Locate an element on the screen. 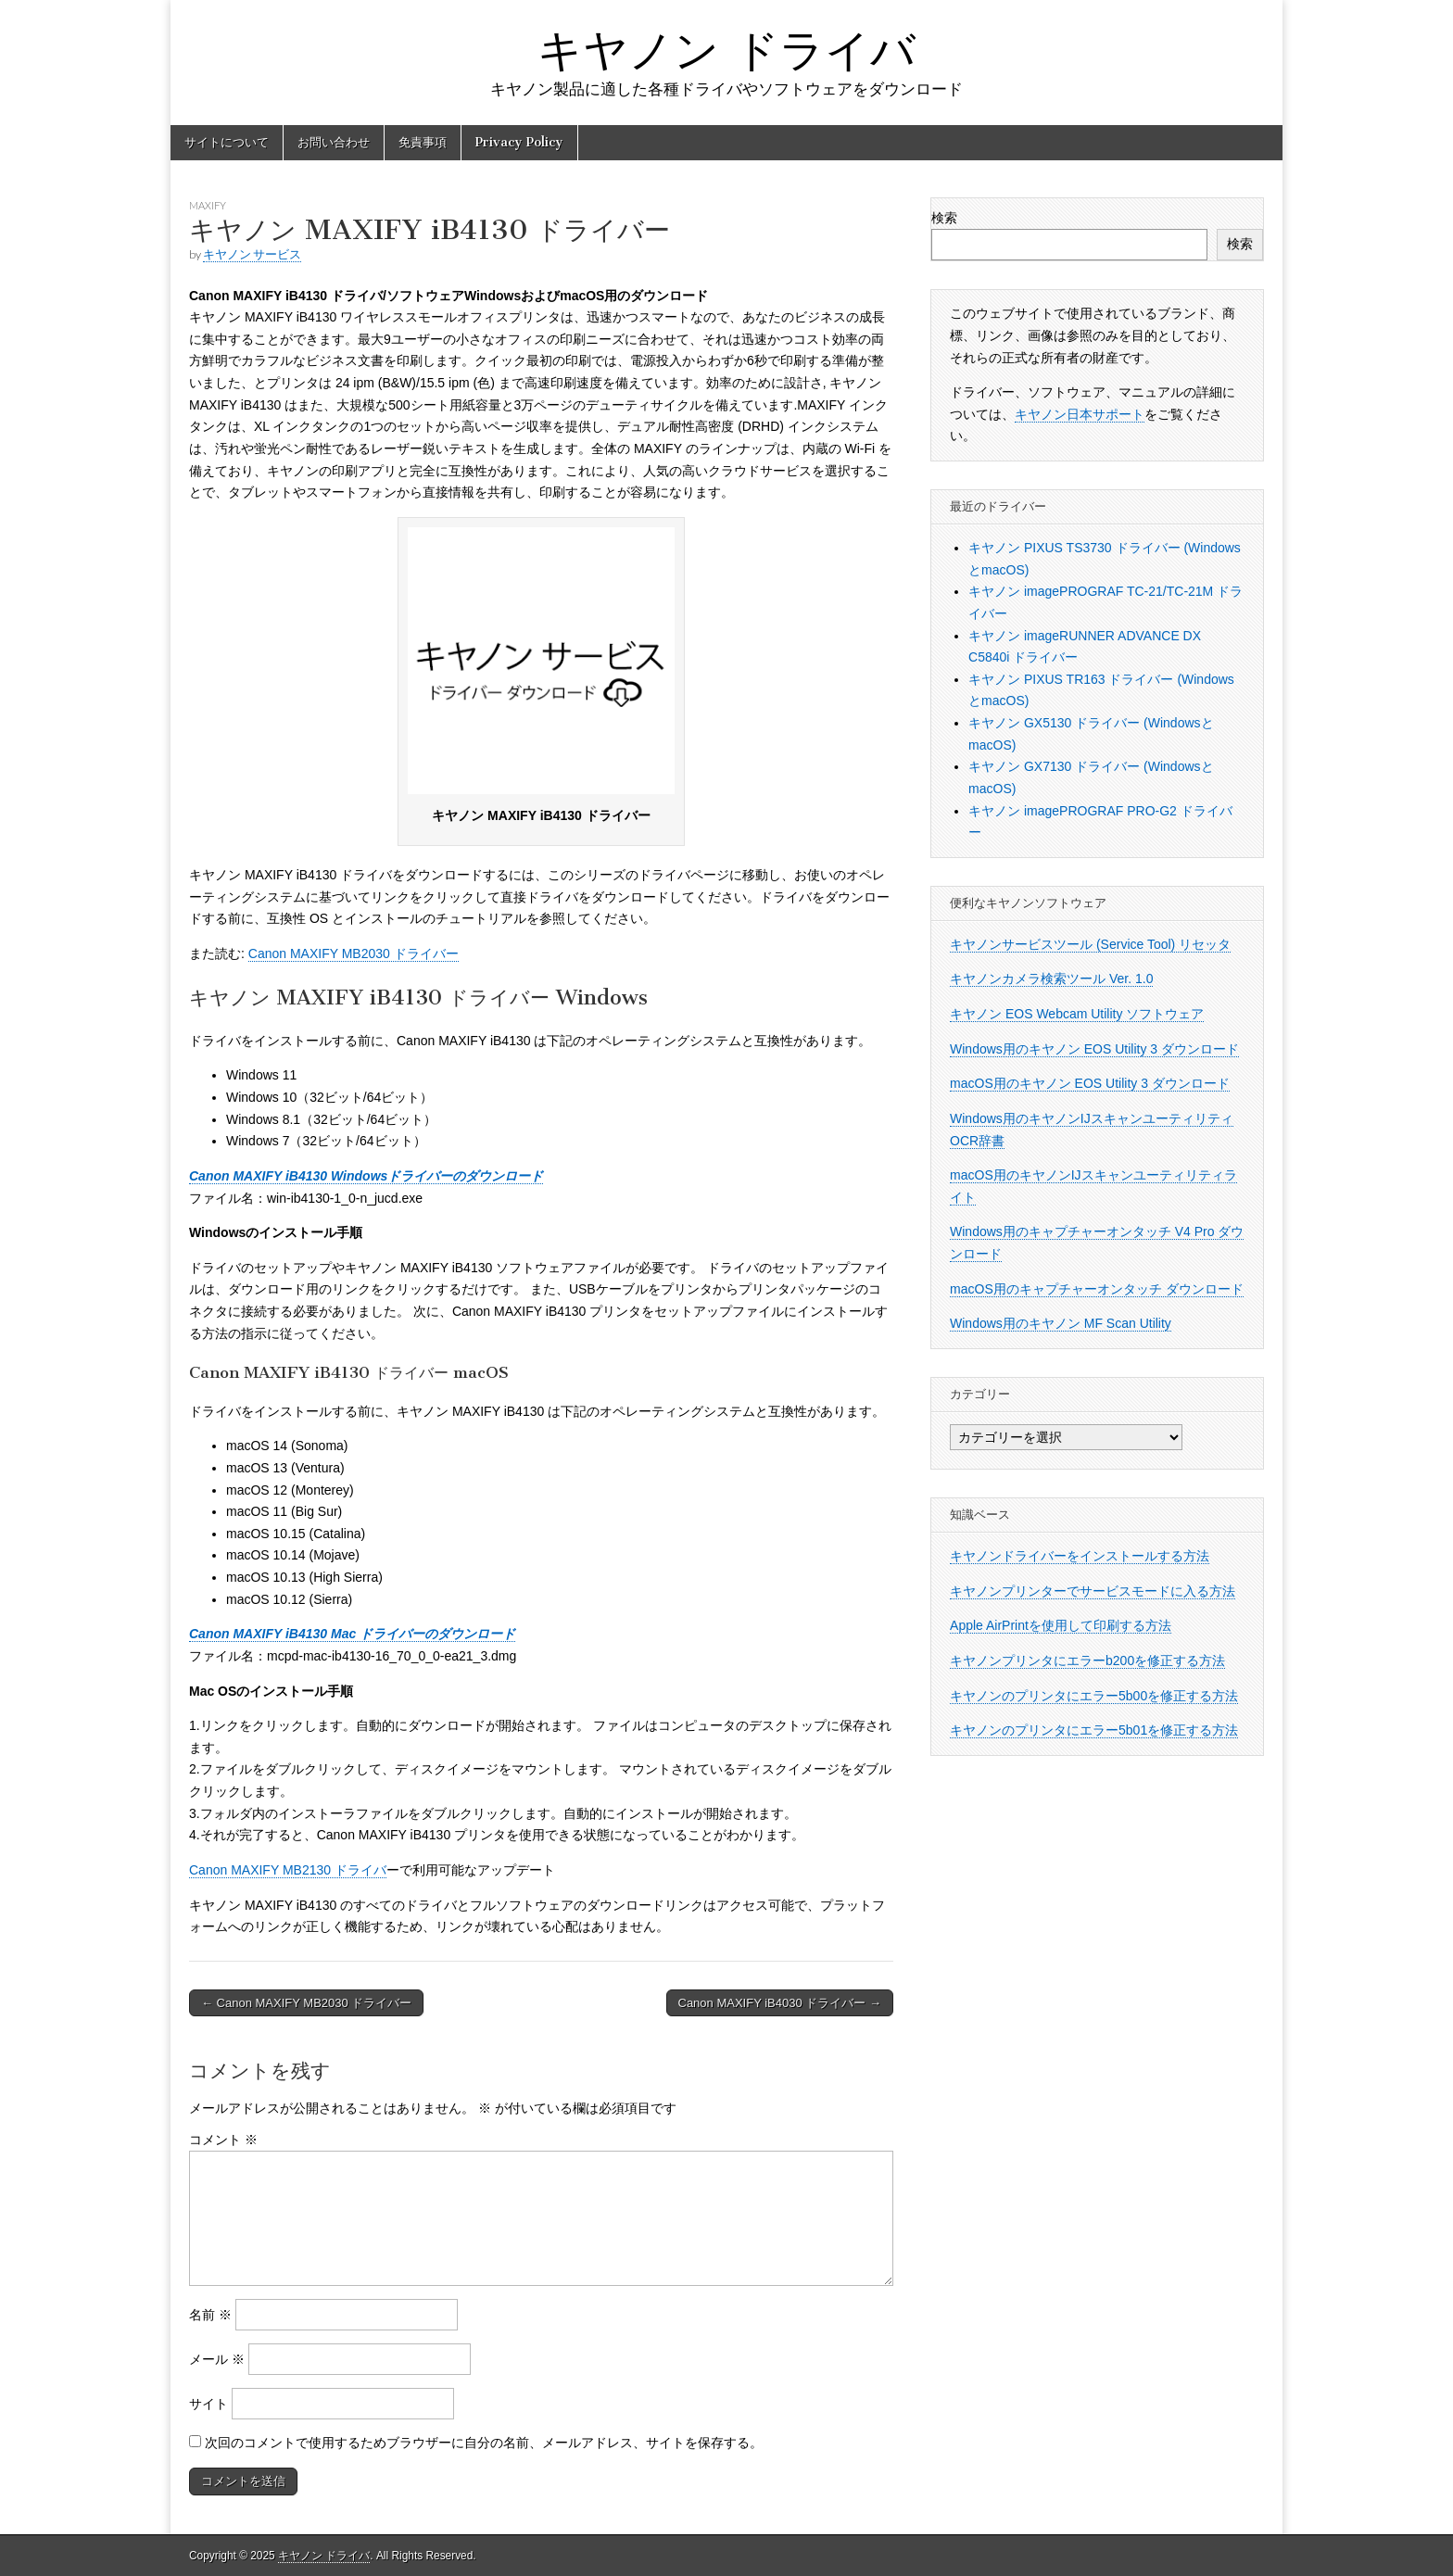  Canon MAXIFY iB4130 Windowsドライバーのダウンロード is located at coordinates (366, 1175).